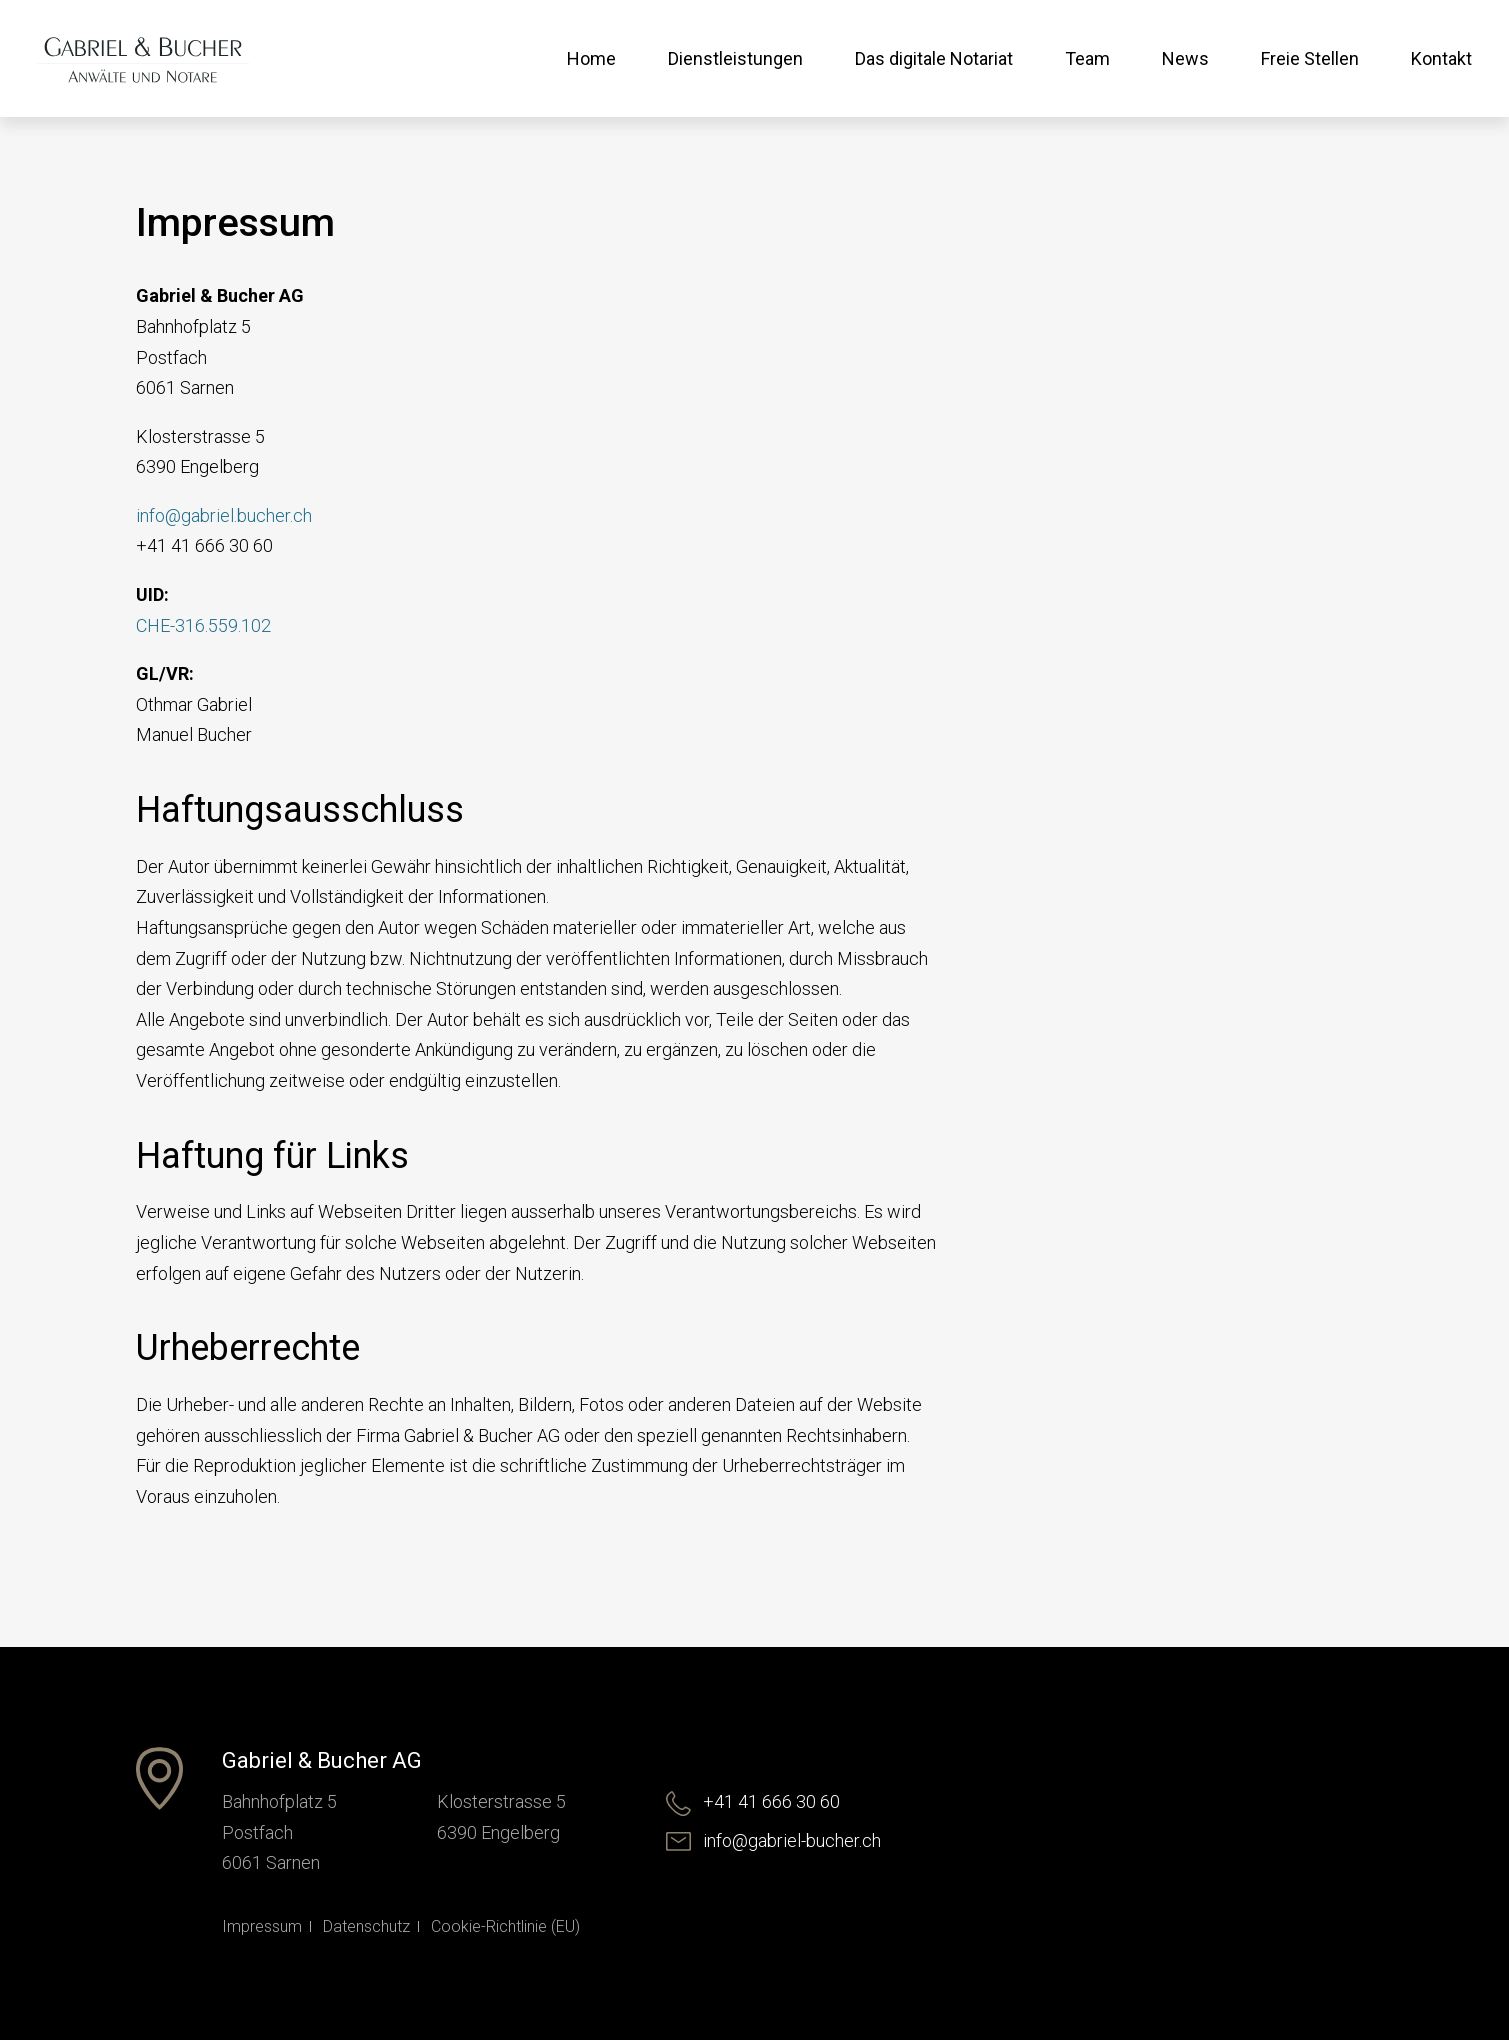 This screenshot has width=1509, height=2040. I want to click on Cookie-Richtlinie (EU), so click(505, 1926).